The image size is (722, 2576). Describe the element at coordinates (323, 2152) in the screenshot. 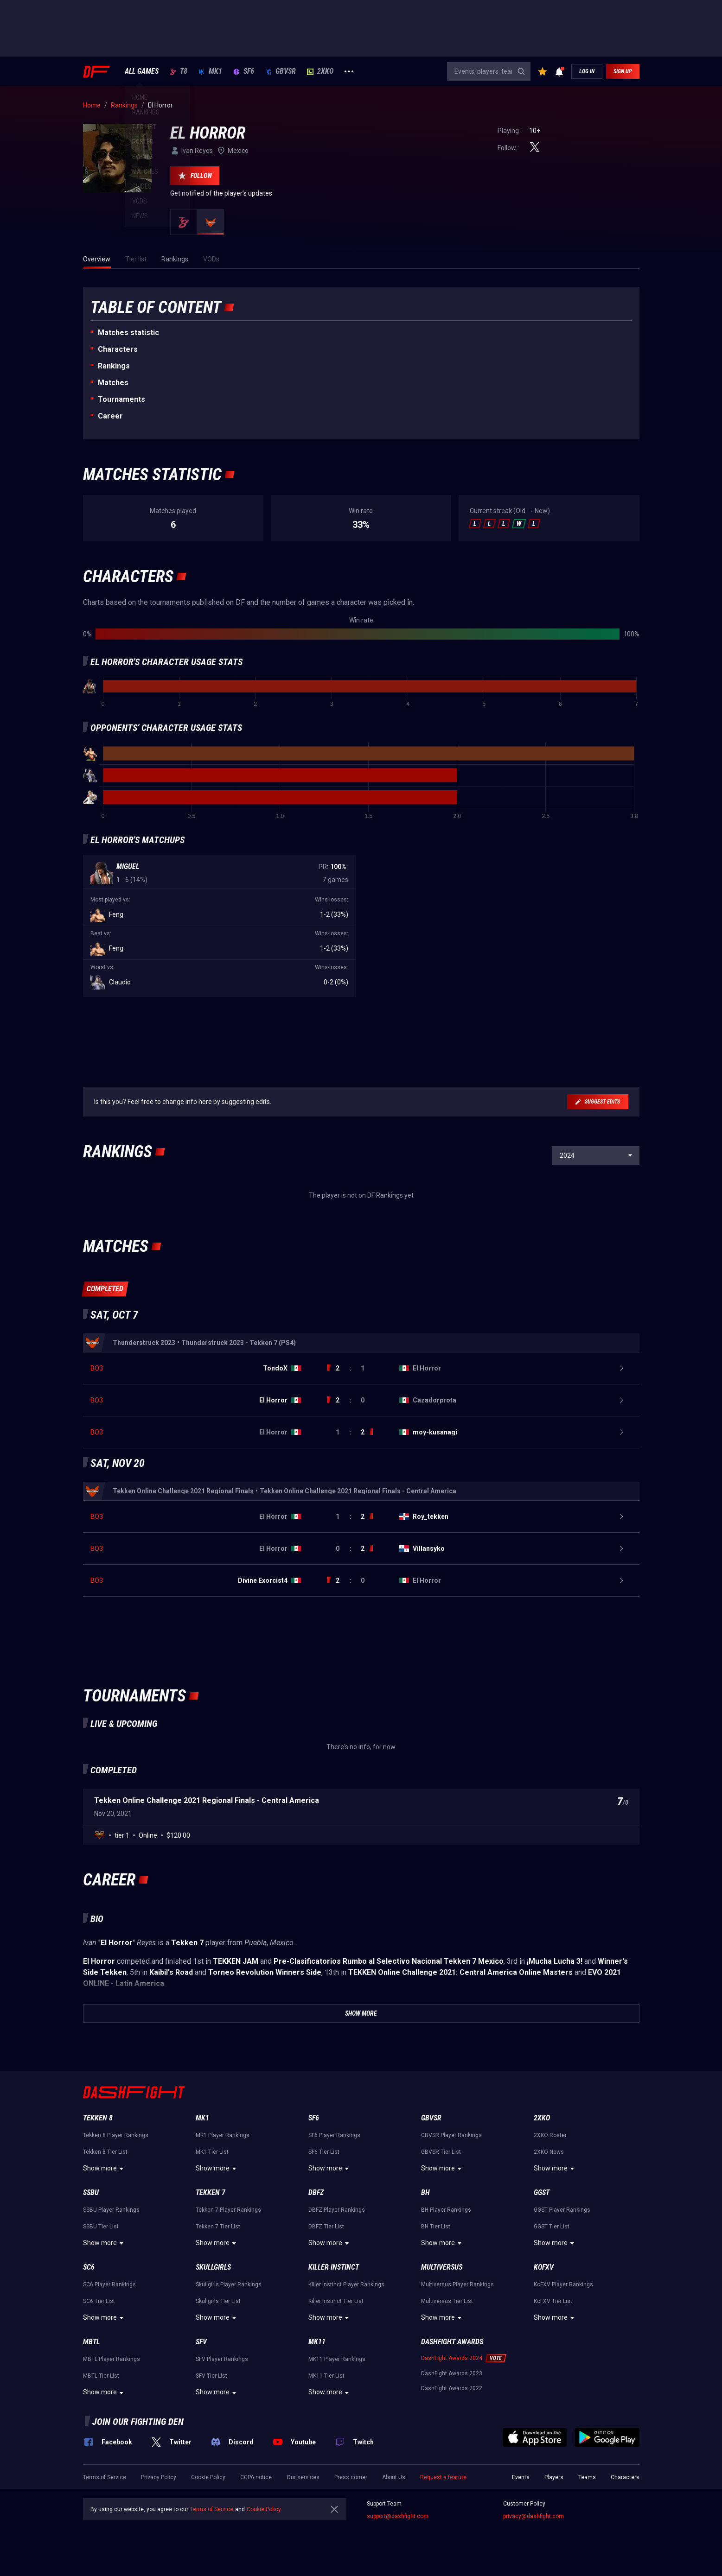

I see `SF6 Tier List` at that location.